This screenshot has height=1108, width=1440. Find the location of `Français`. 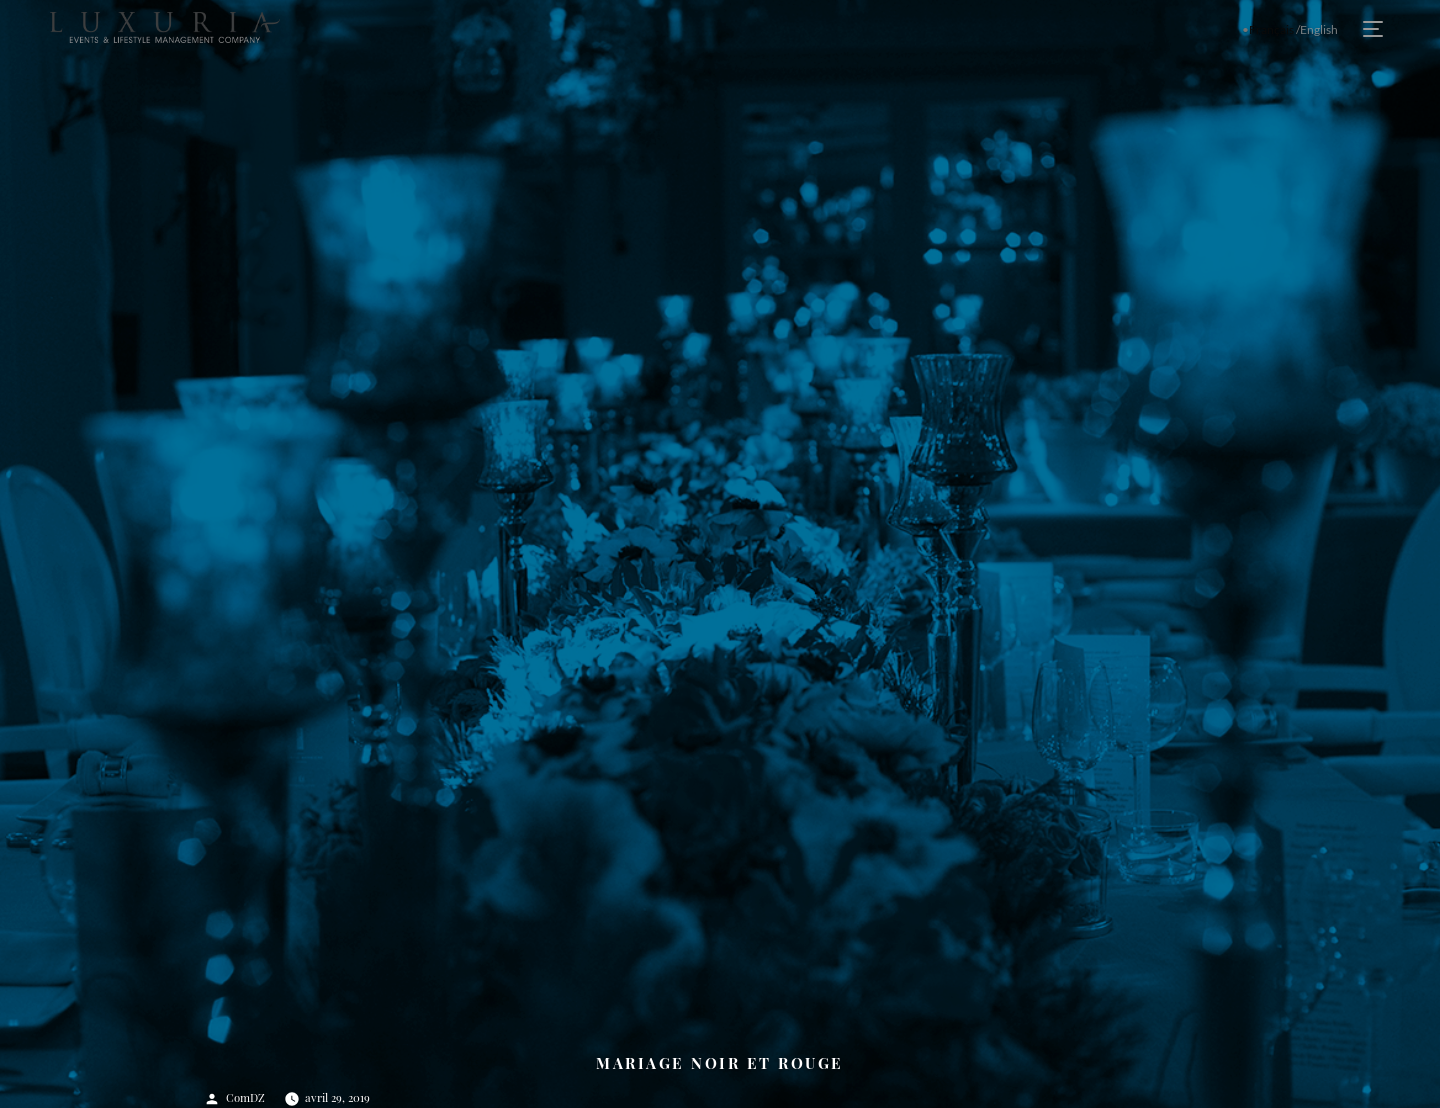

Français is located at coordinates (1271, 29).